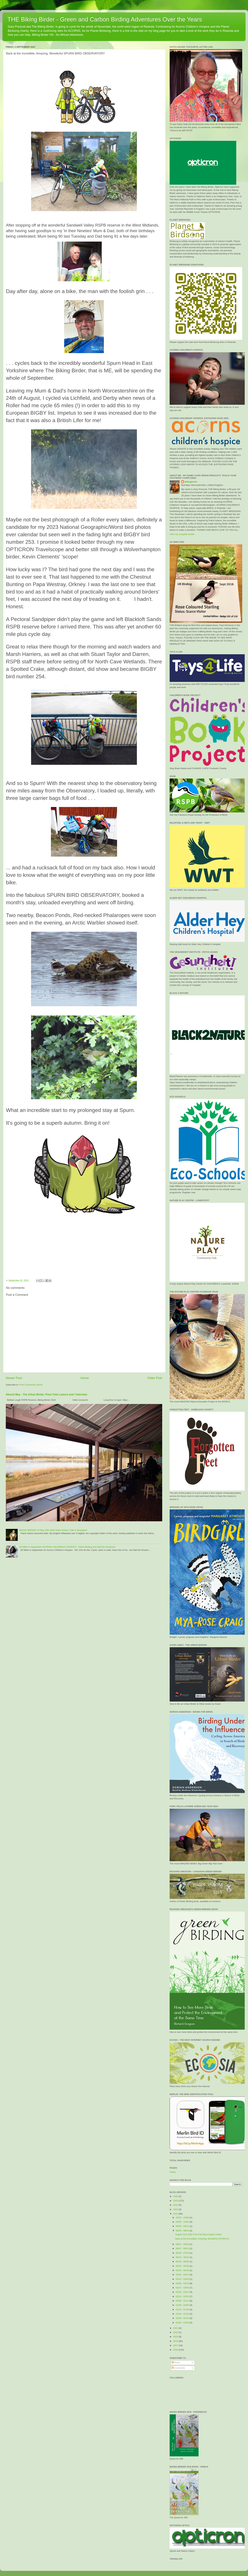  I want to click on 09/25 - 10/02, so click(182, 2222).